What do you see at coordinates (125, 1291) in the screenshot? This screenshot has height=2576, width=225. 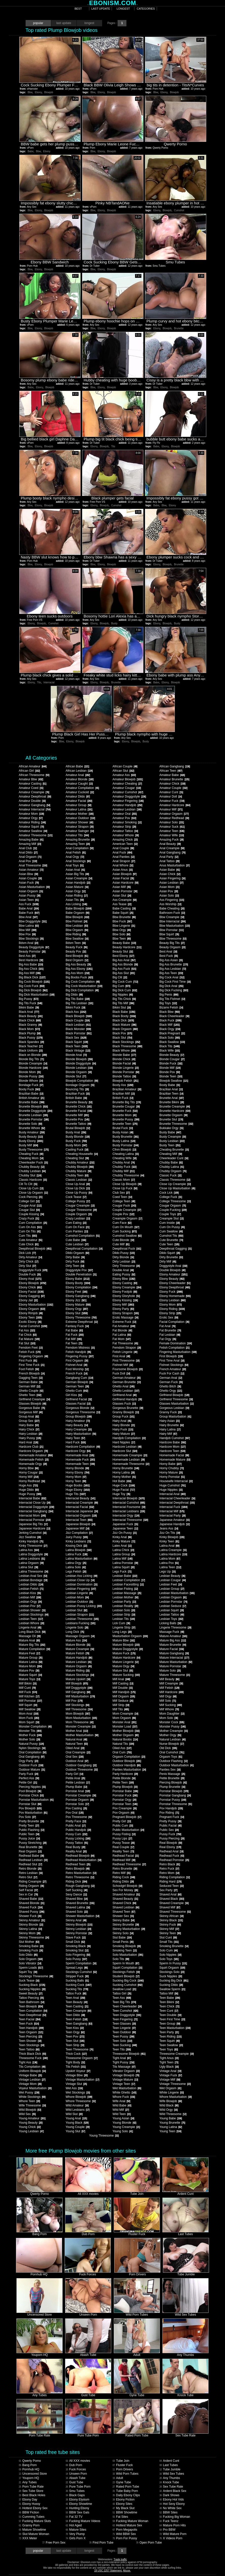 I see `Ebony Footjob` at bounding box center [125, 1291].